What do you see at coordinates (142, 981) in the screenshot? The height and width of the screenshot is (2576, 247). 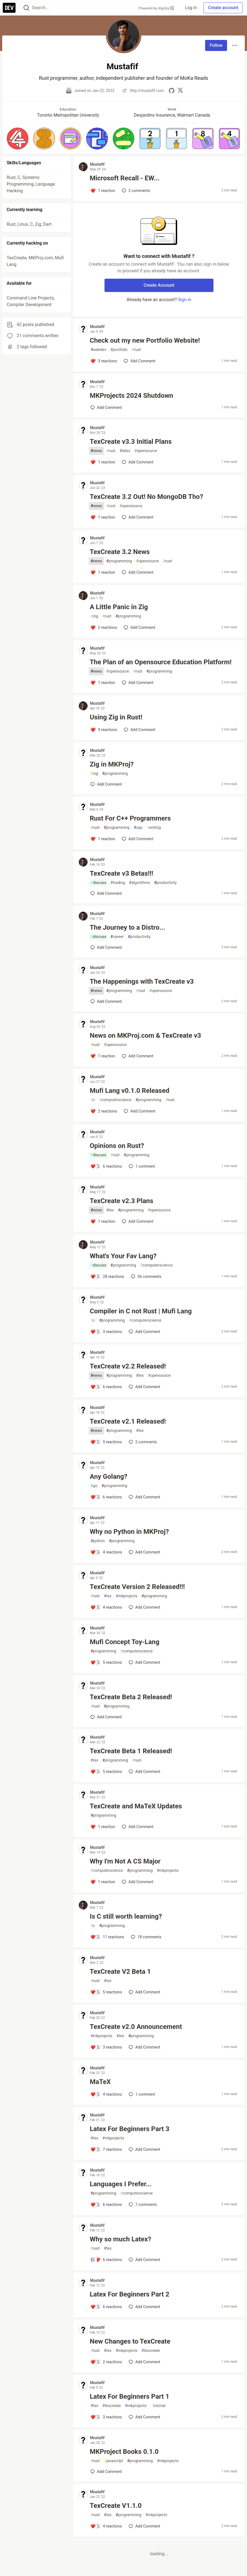 I see `The Happenings with TexCreate v3` at bounding box center [142, 981].